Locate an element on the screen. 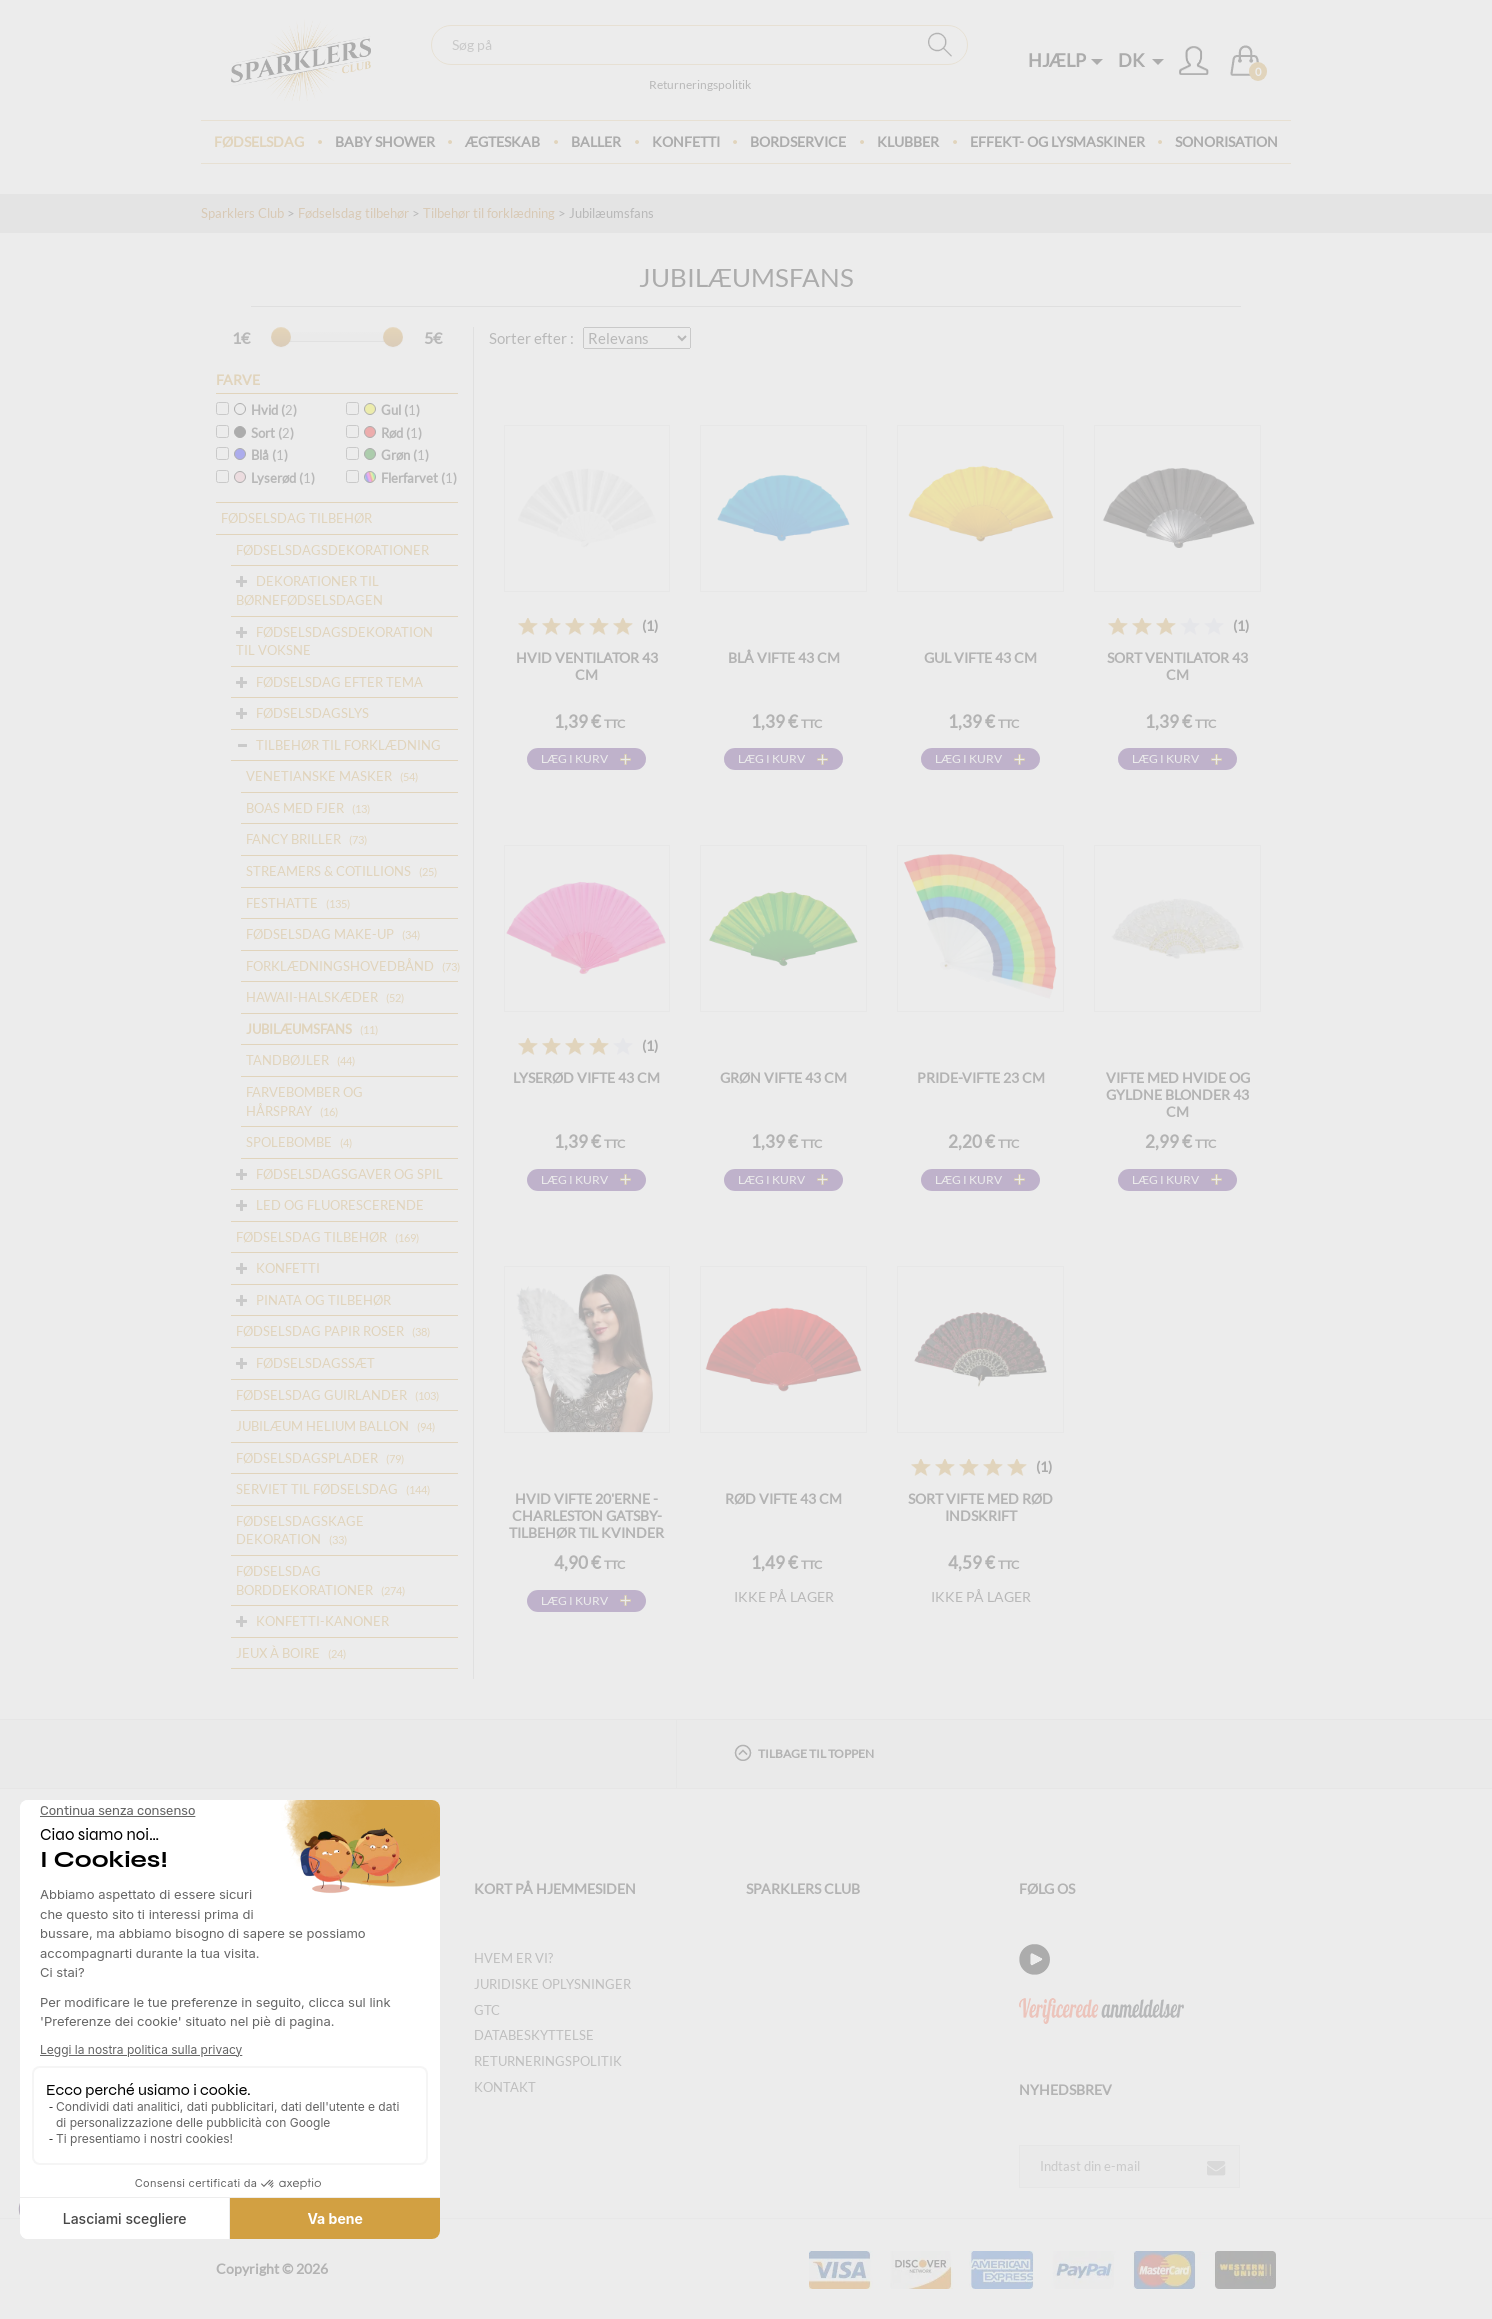 This screenshot has height=2319, width=1492. Kontakt is located at coordinates (505, 2087).